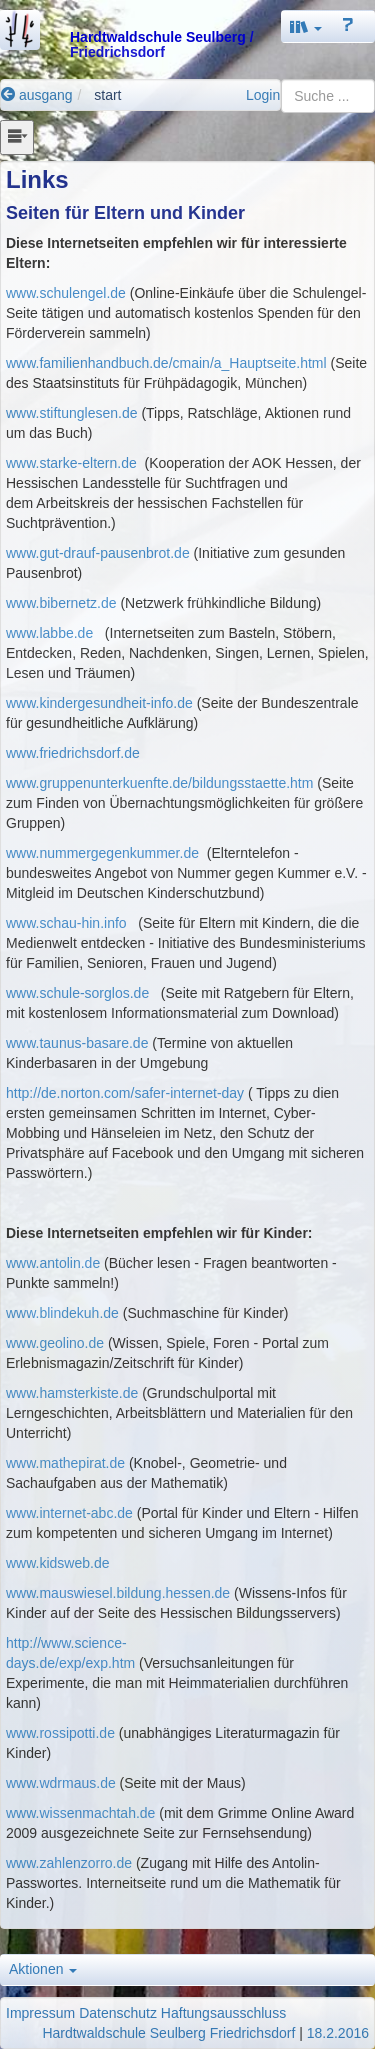 The image size is (375, 2049). I want to click on [button], so click(306, 26).